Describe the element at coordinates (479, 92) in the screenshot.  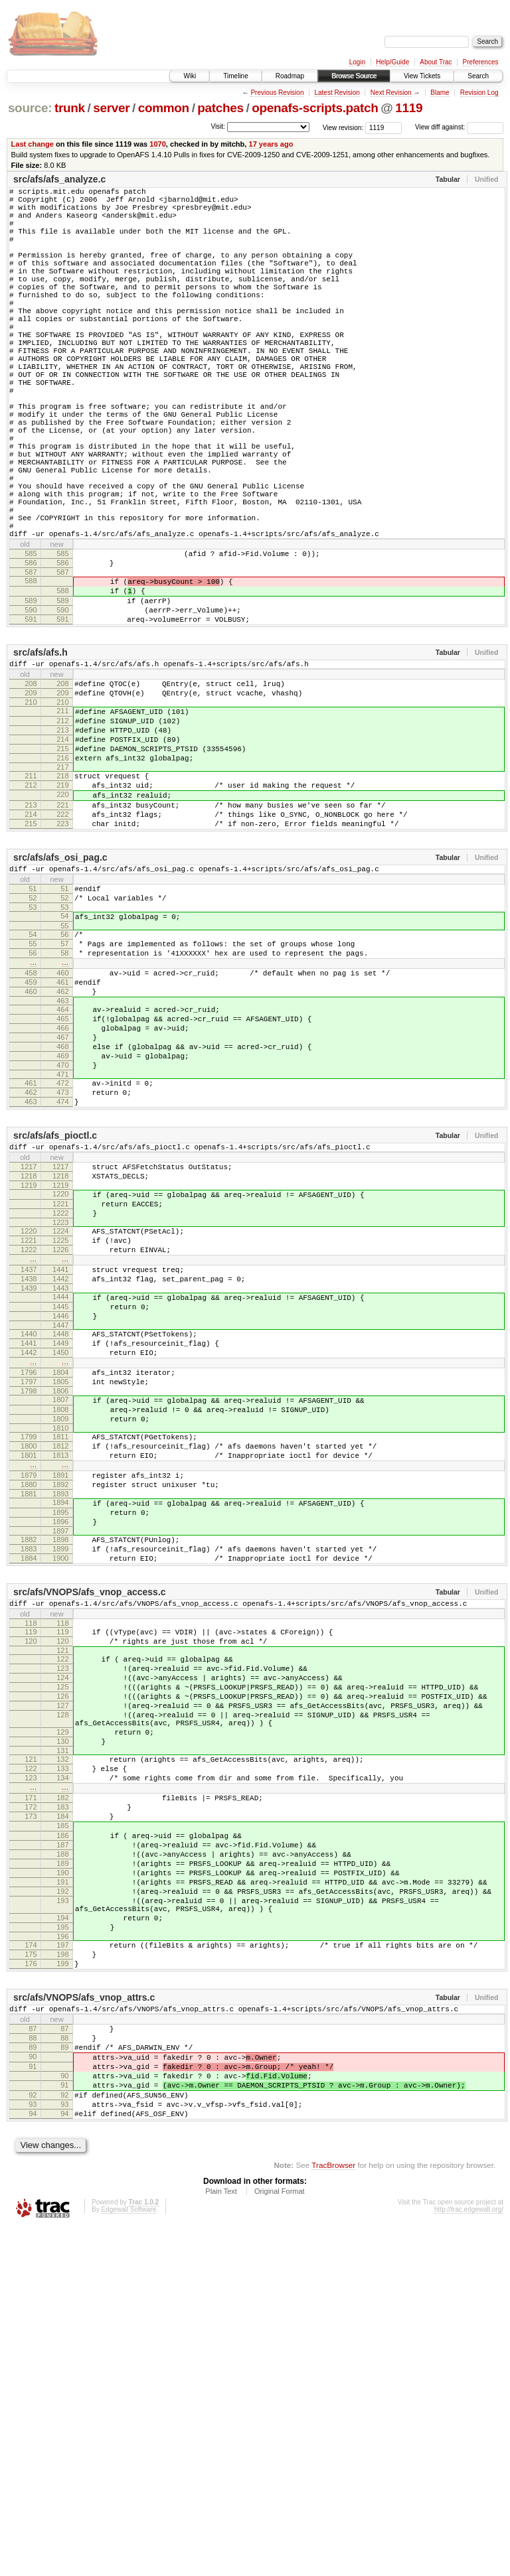
I see `Revision Log` at that location.